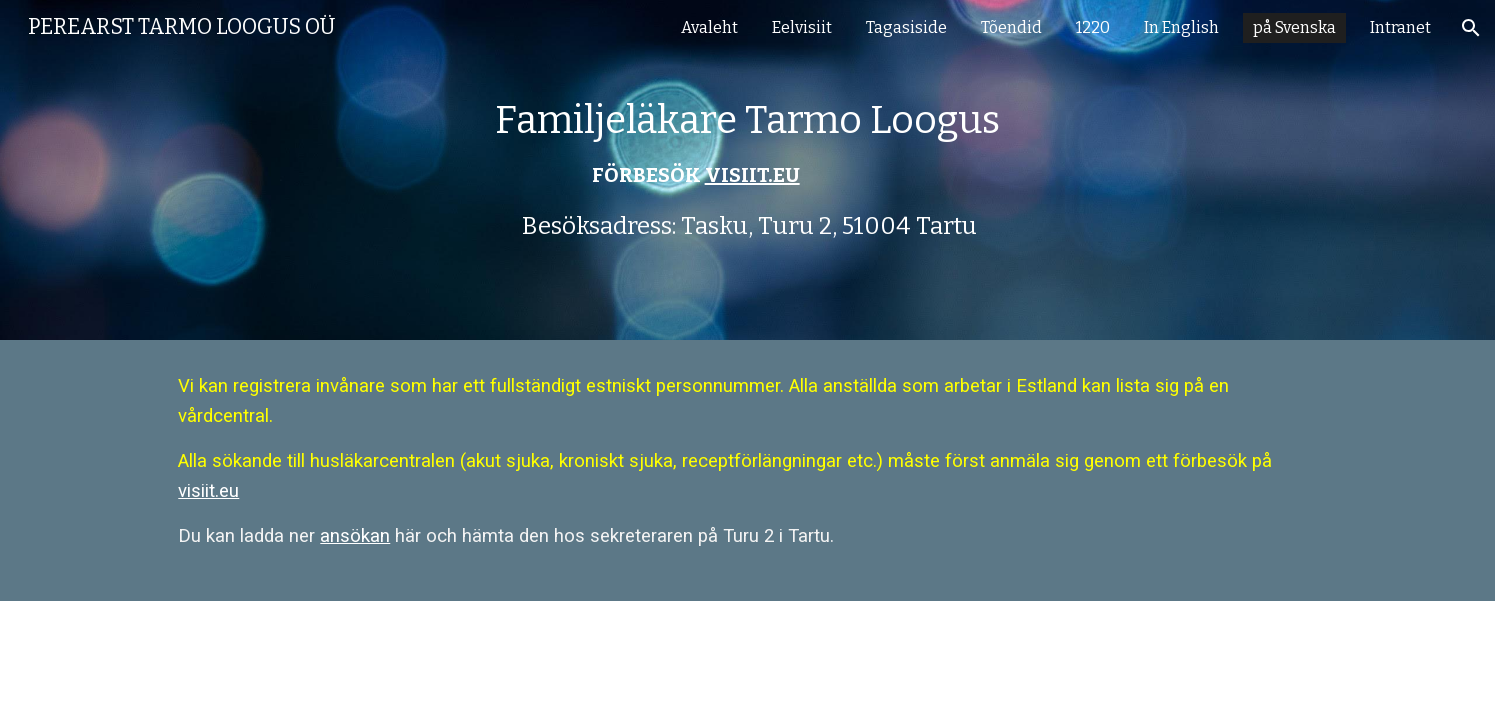 The width and height of the screenshot is (1495, 720). Describe the element at coordinates (748, 170) in the screenshot. I see `[main]` at that location.